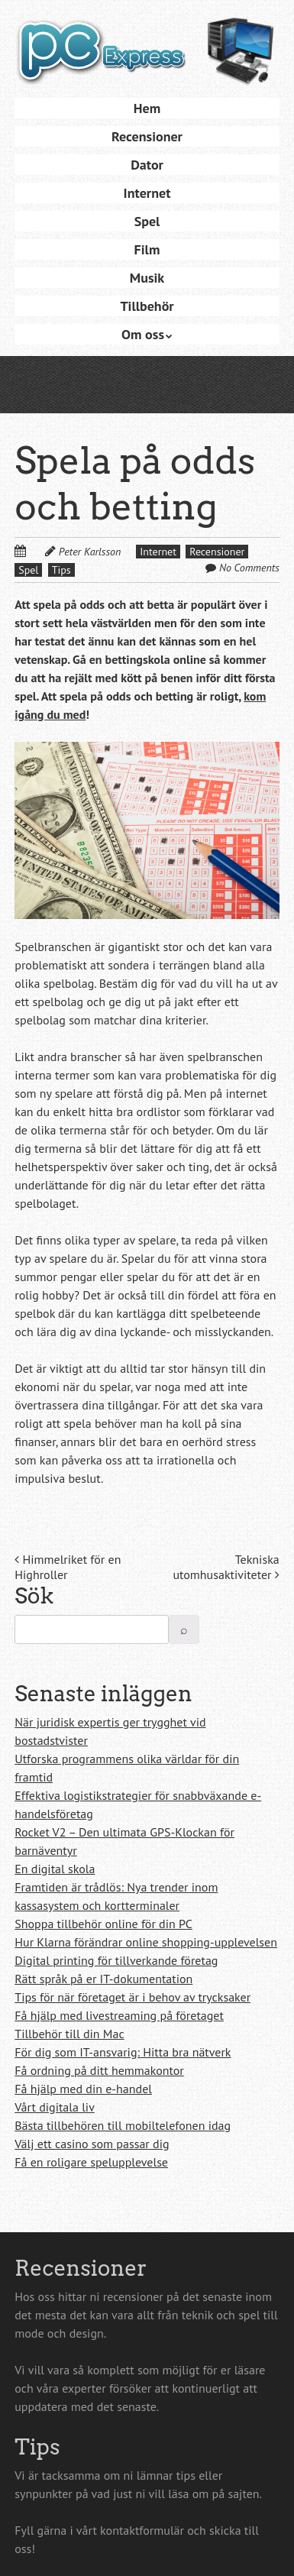 The image size is (294, 2576). What do you see at coordinates (123, 2052) in the screenshot?
I see `För dig som IT-ansvarig: Hitta bra nätverk` at bounding box center [123, 2052].